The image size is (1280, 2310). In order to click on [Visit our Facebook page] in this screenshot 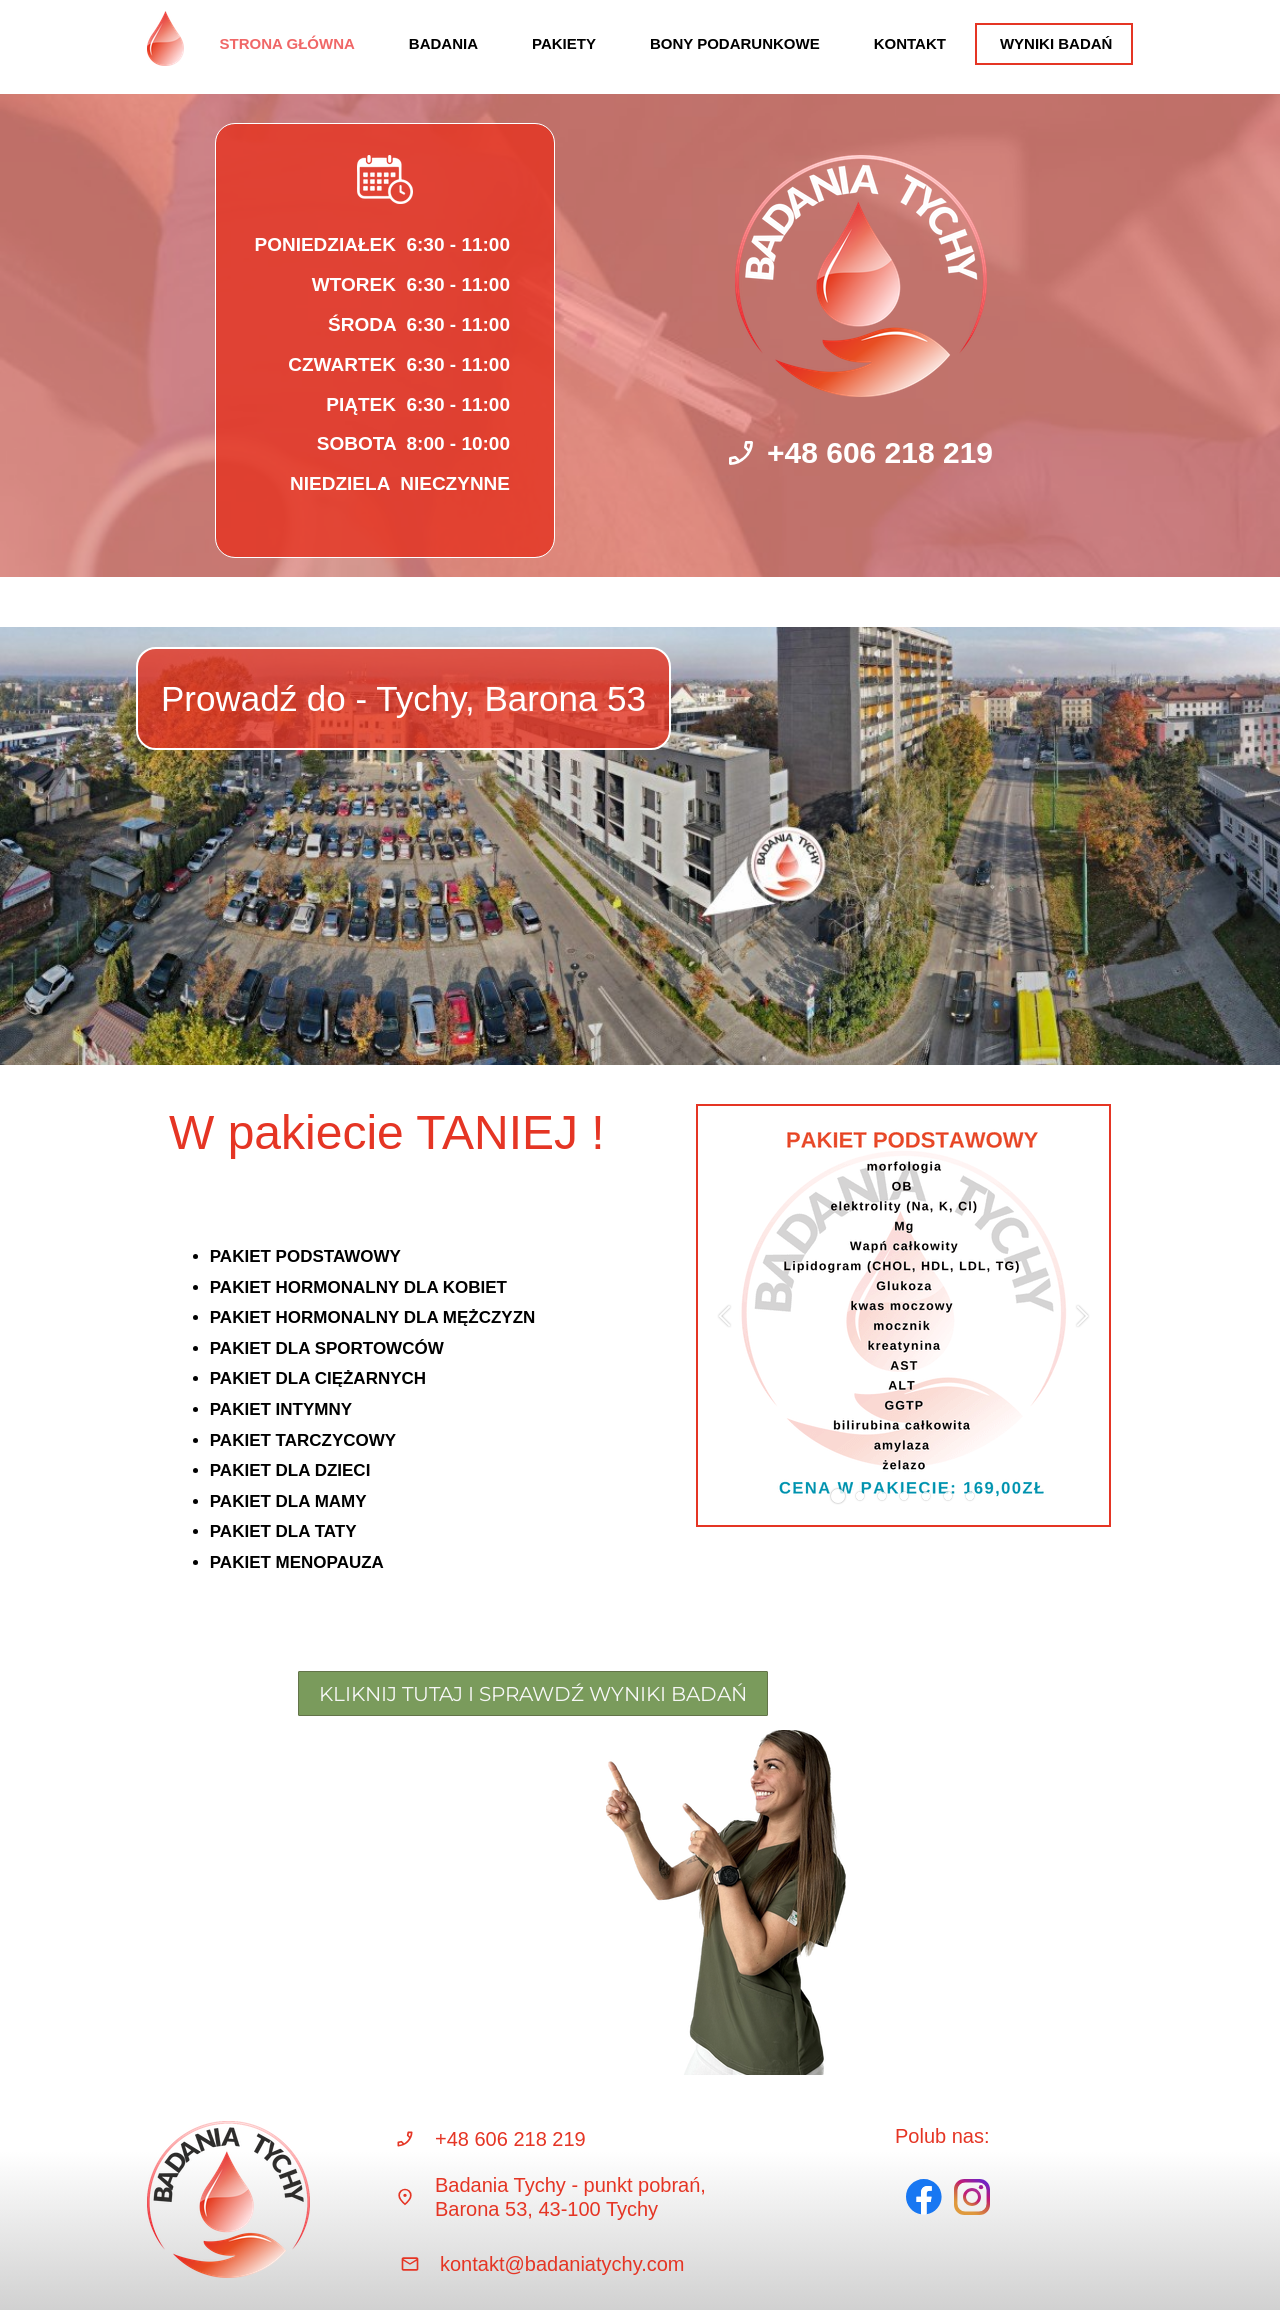, I will do `click(924, 2197)`.